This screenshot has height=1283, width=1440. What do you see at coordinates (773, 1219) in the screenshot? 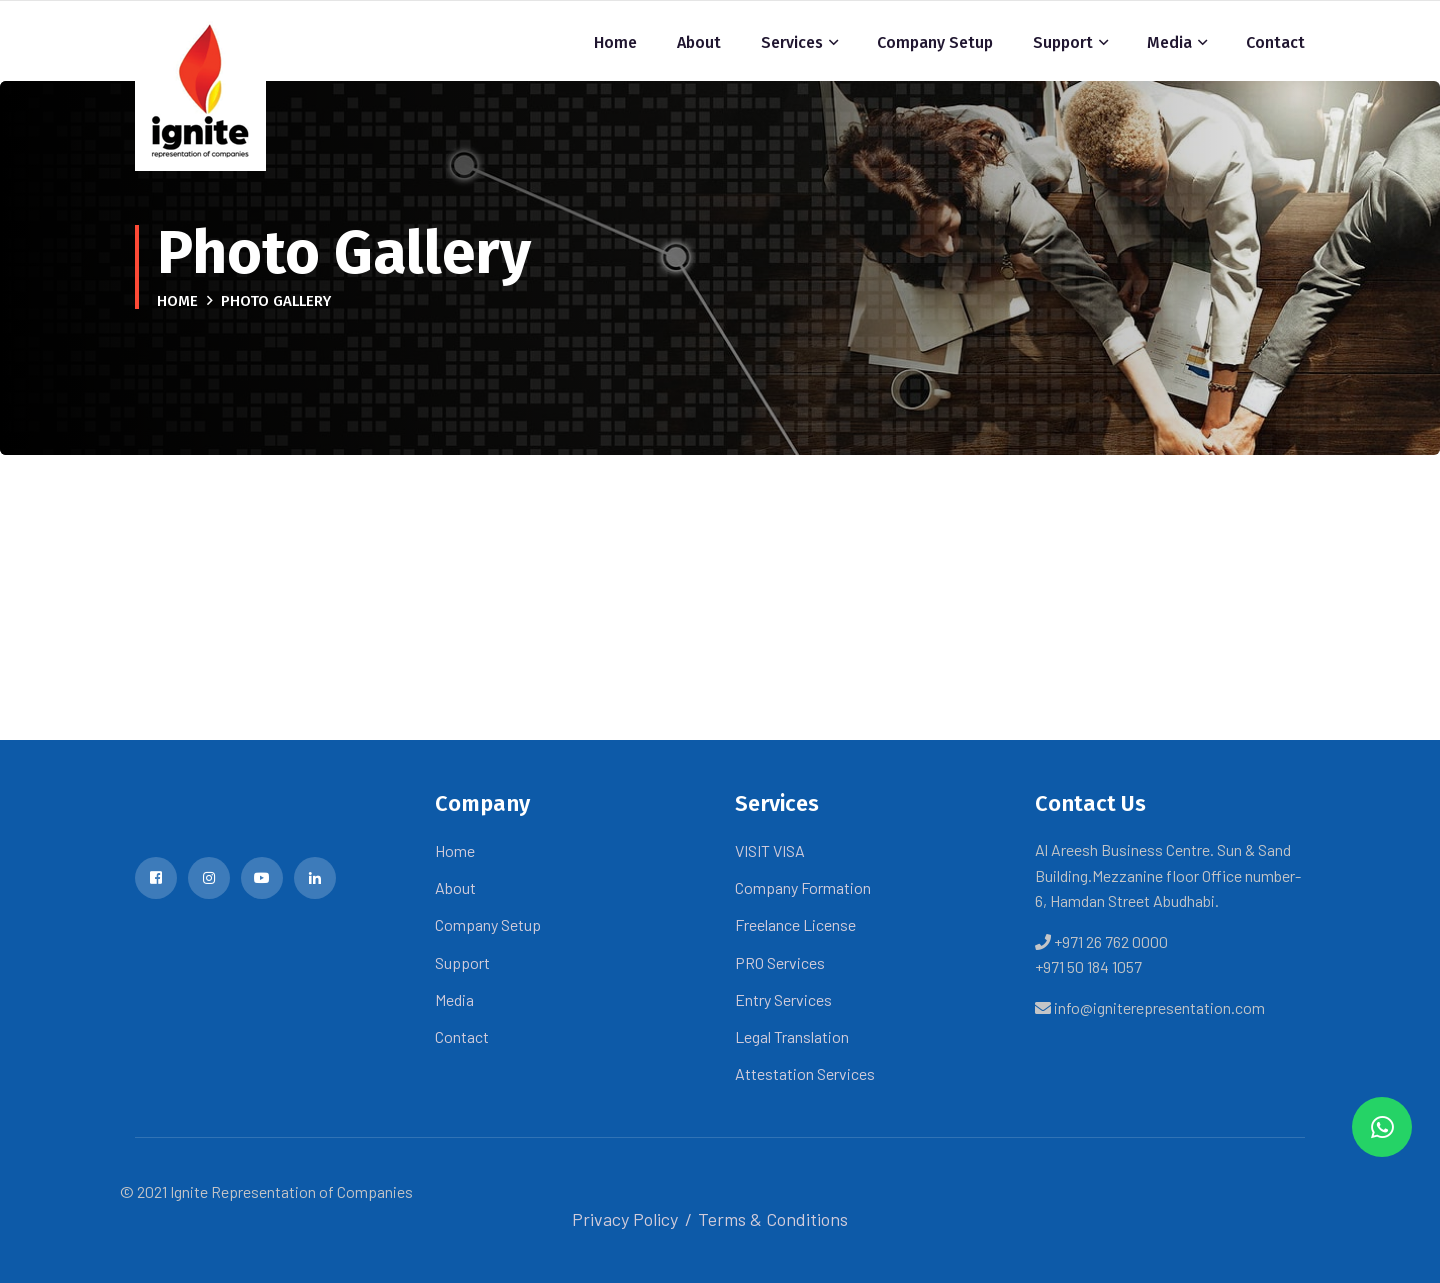
I see `Terms & Conditions` at bounding box center [773, 1219].